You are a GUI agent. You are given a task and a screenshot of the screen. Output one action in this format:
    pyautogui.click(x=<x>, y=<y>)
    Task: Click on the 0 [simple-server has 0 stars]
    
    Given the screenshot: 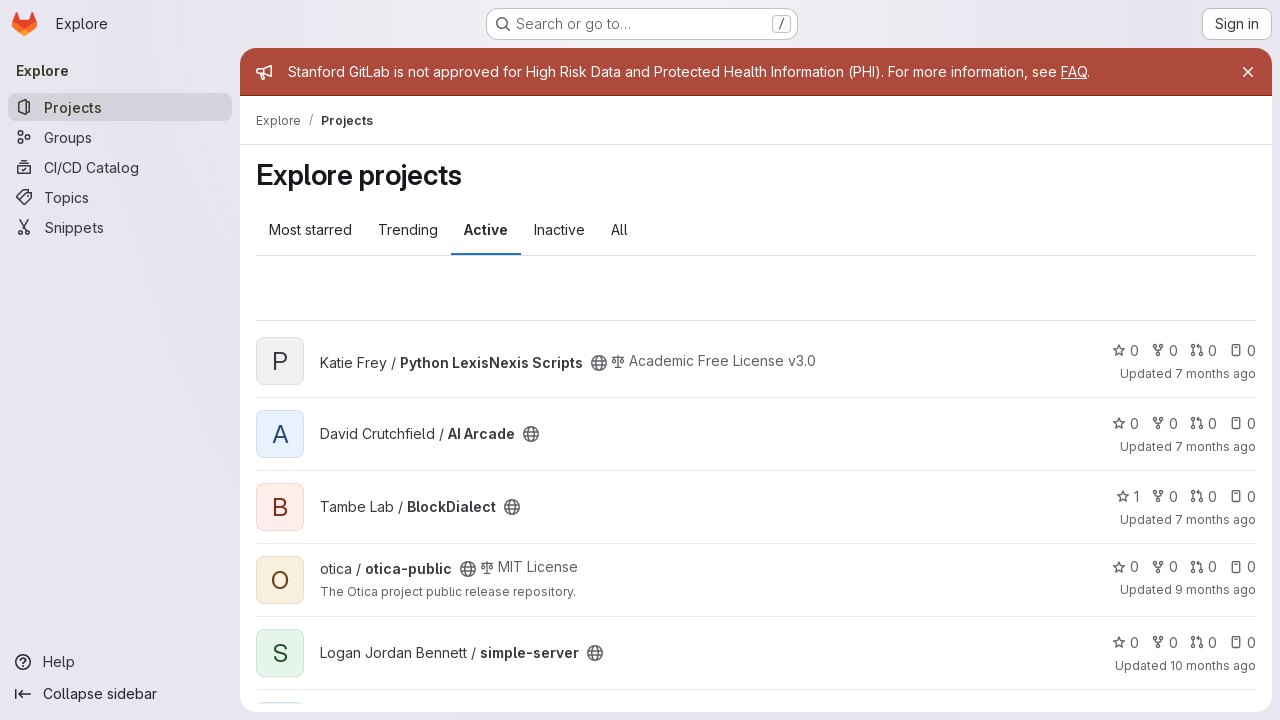 What is the action you would take?
    pyautogui.click(x=1125, y=642)
    